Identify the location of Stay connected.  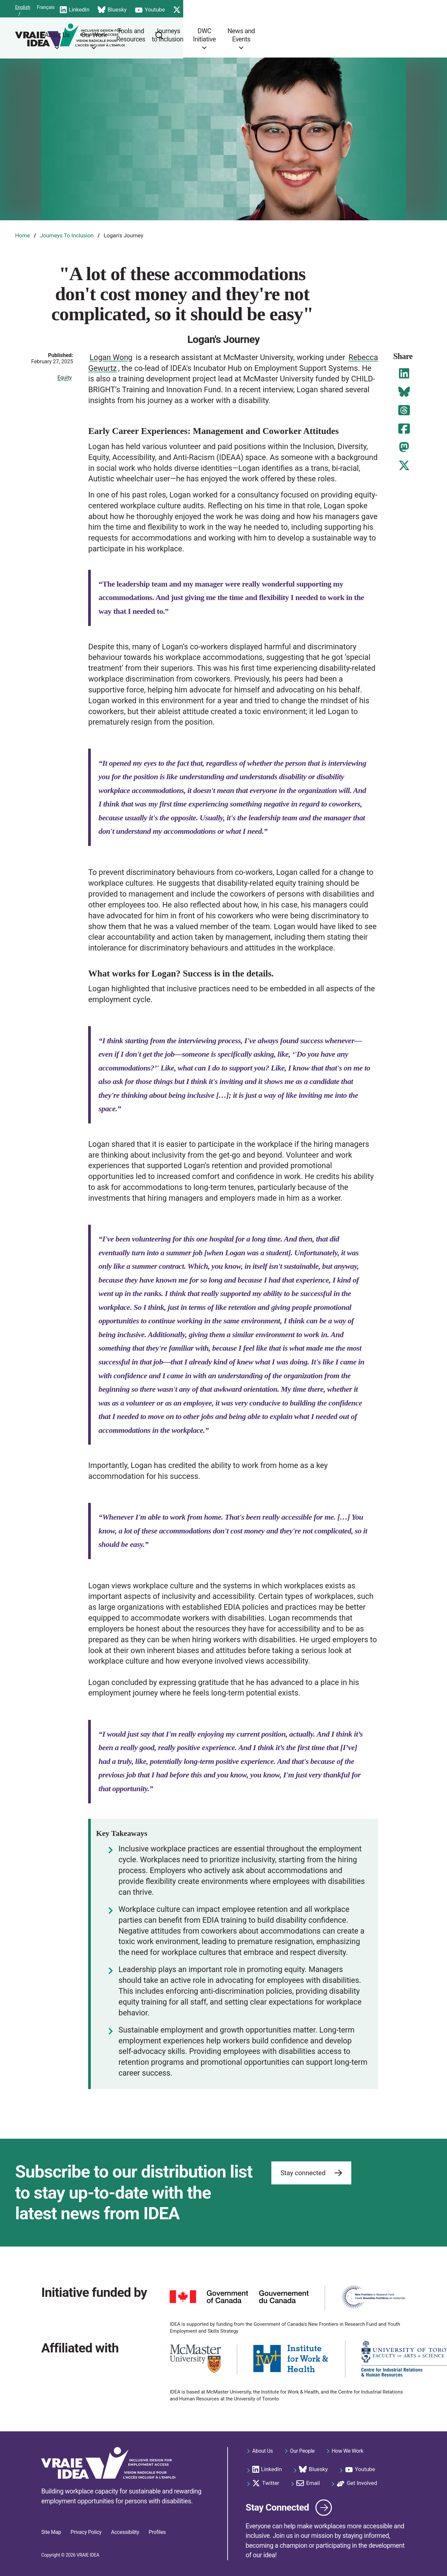
(311, 2168).